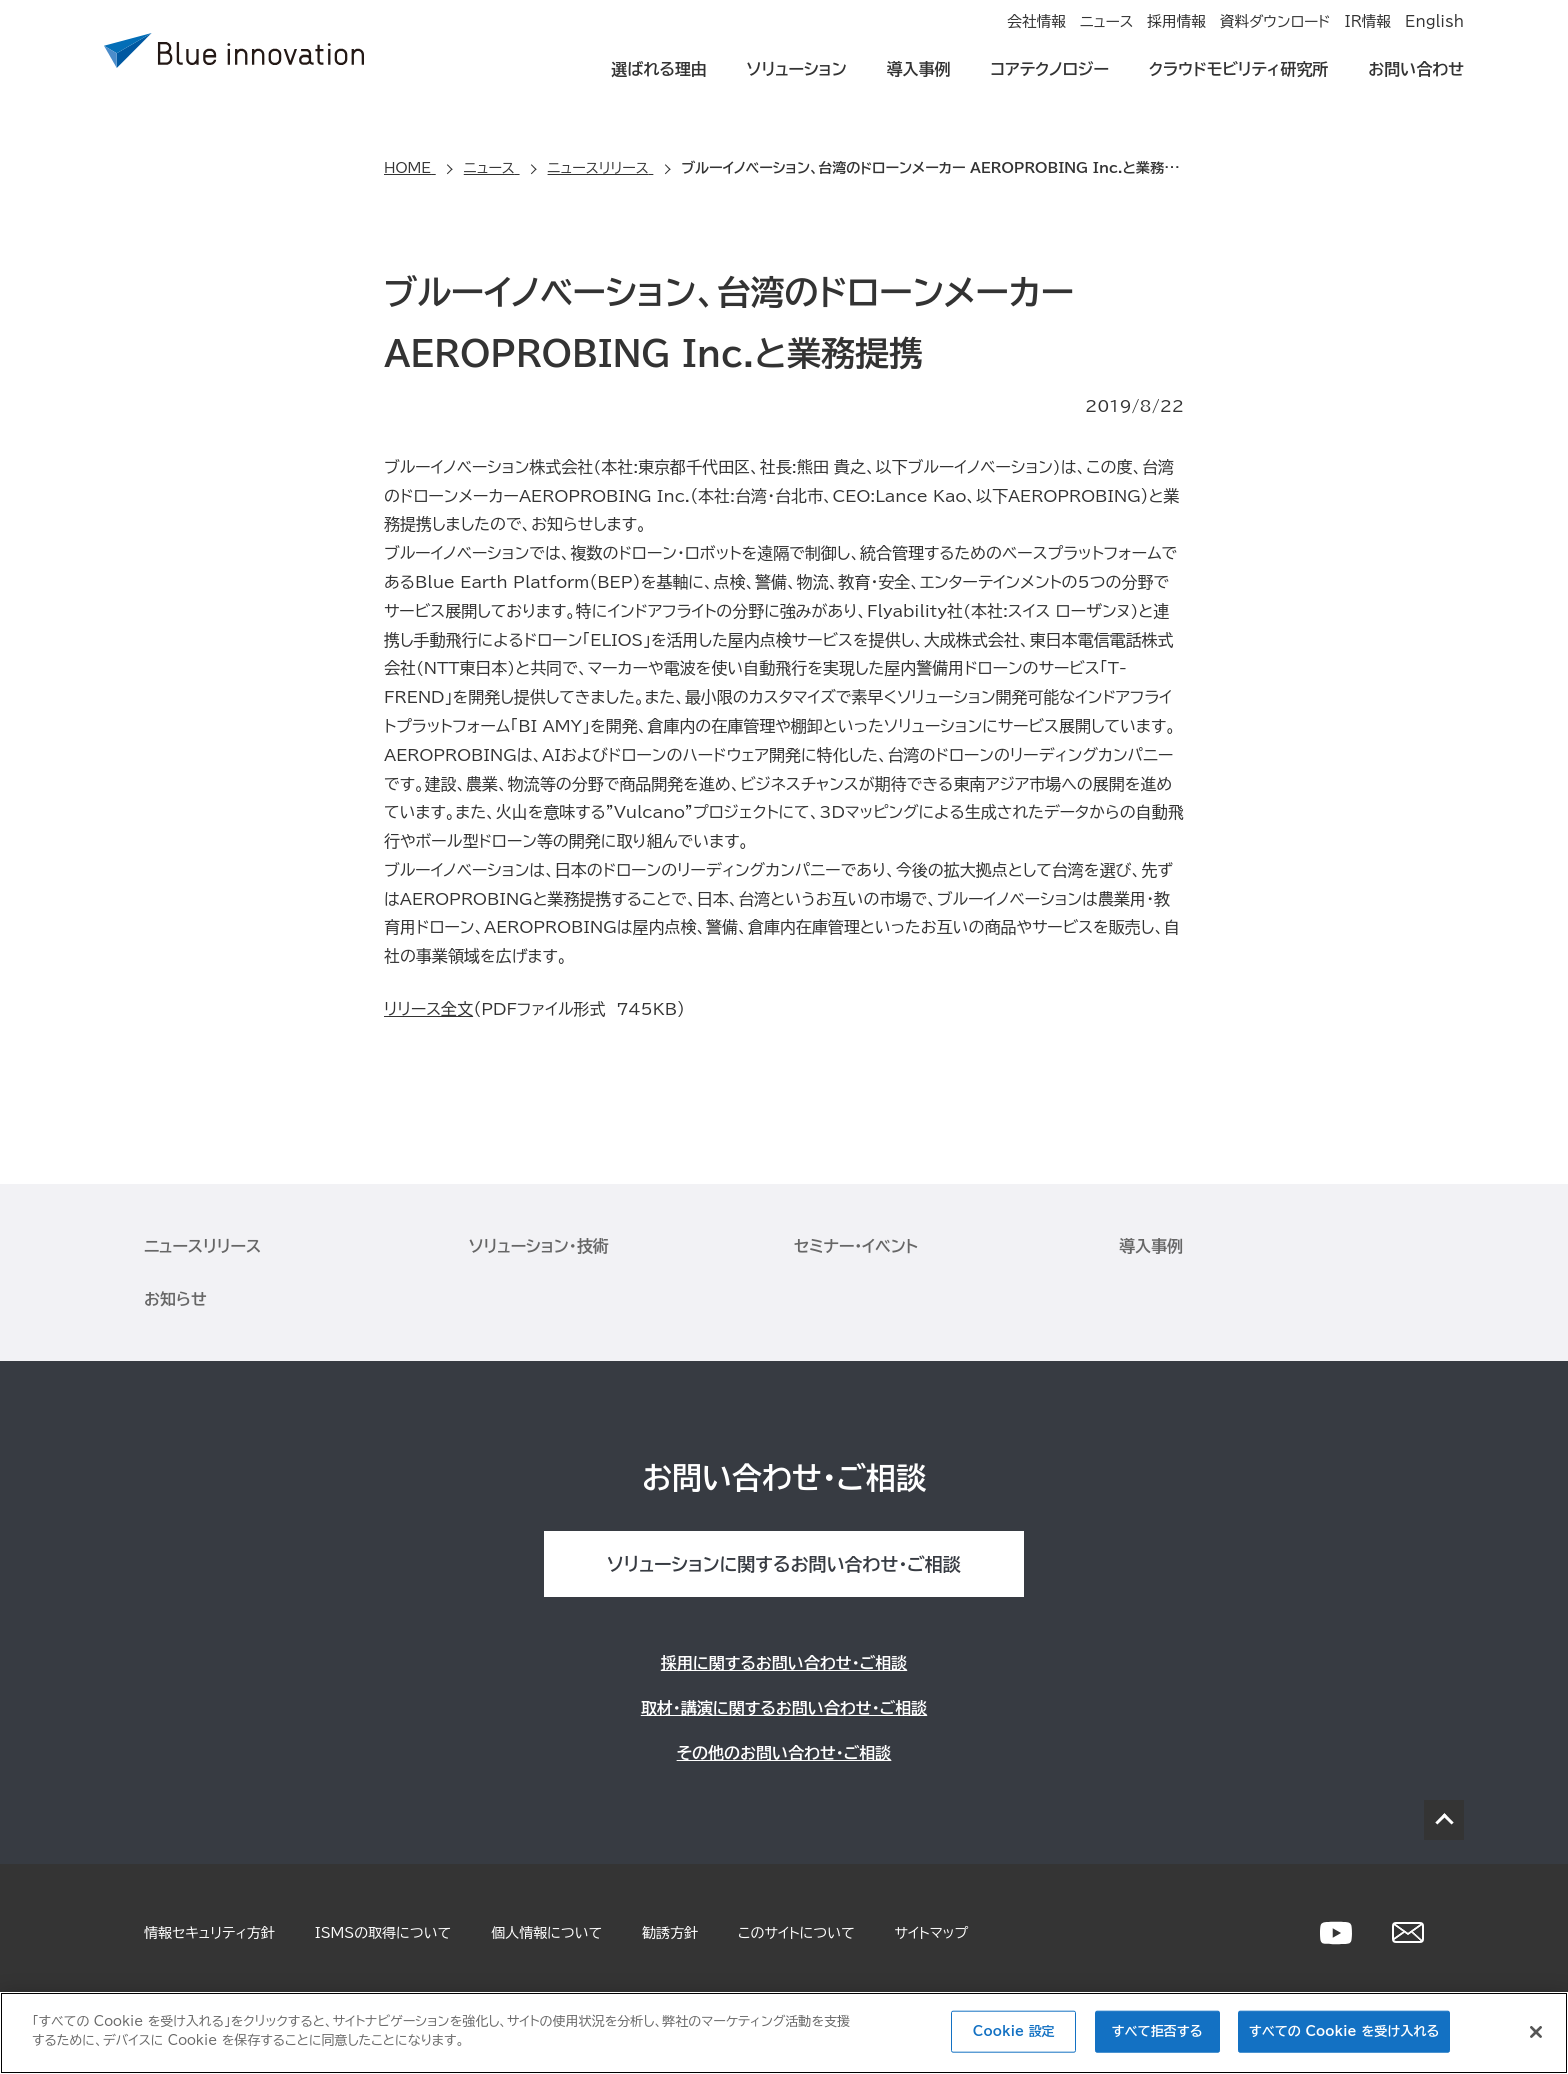  Describe the element at coordinates (546, 1933) in the screenshot. I see `個人情報について` at that location.